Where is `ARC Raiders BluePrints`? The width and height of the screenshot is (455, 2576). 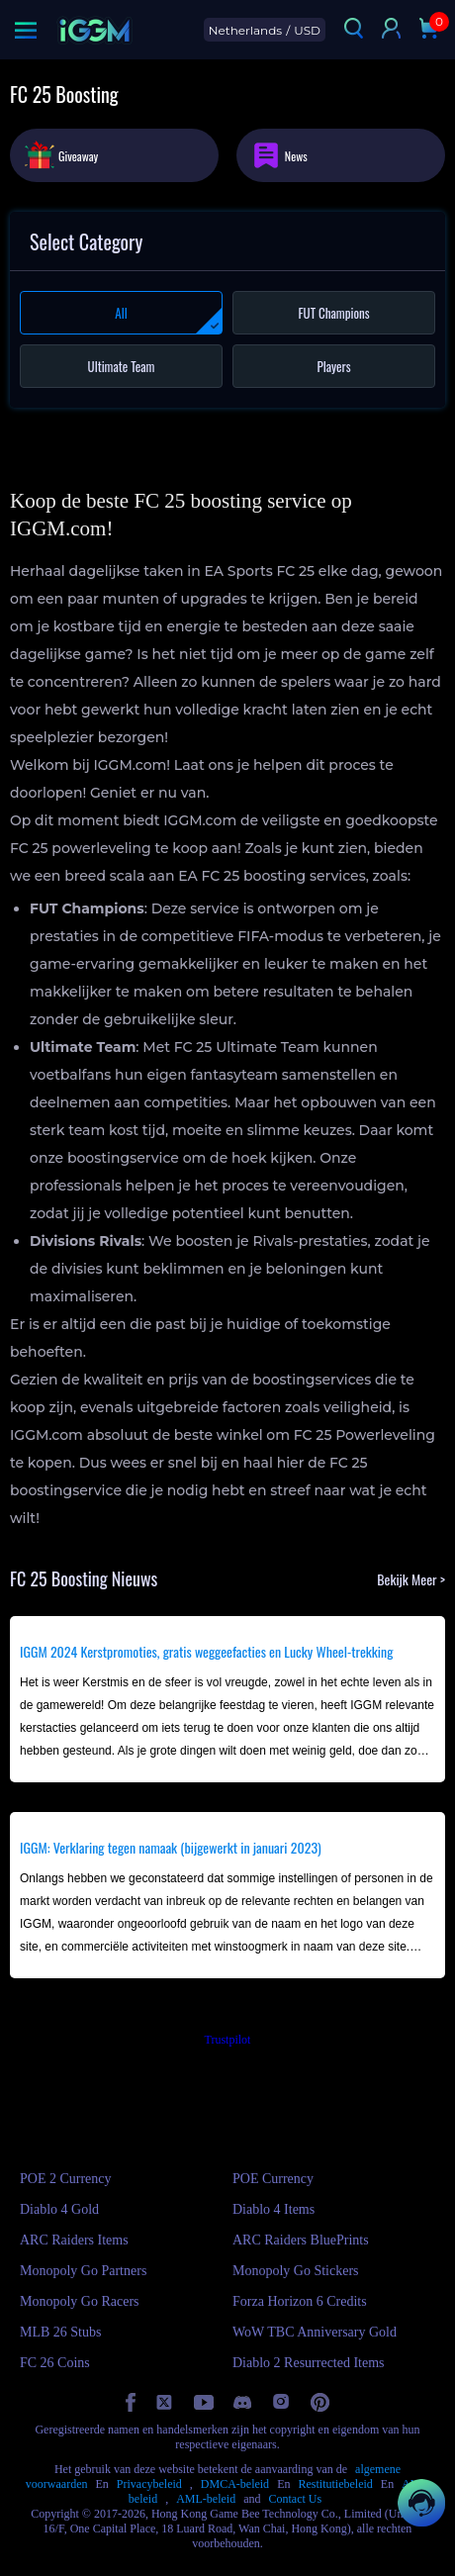 ARC Raiders BluePrints is located at coordinates (300, 2240).